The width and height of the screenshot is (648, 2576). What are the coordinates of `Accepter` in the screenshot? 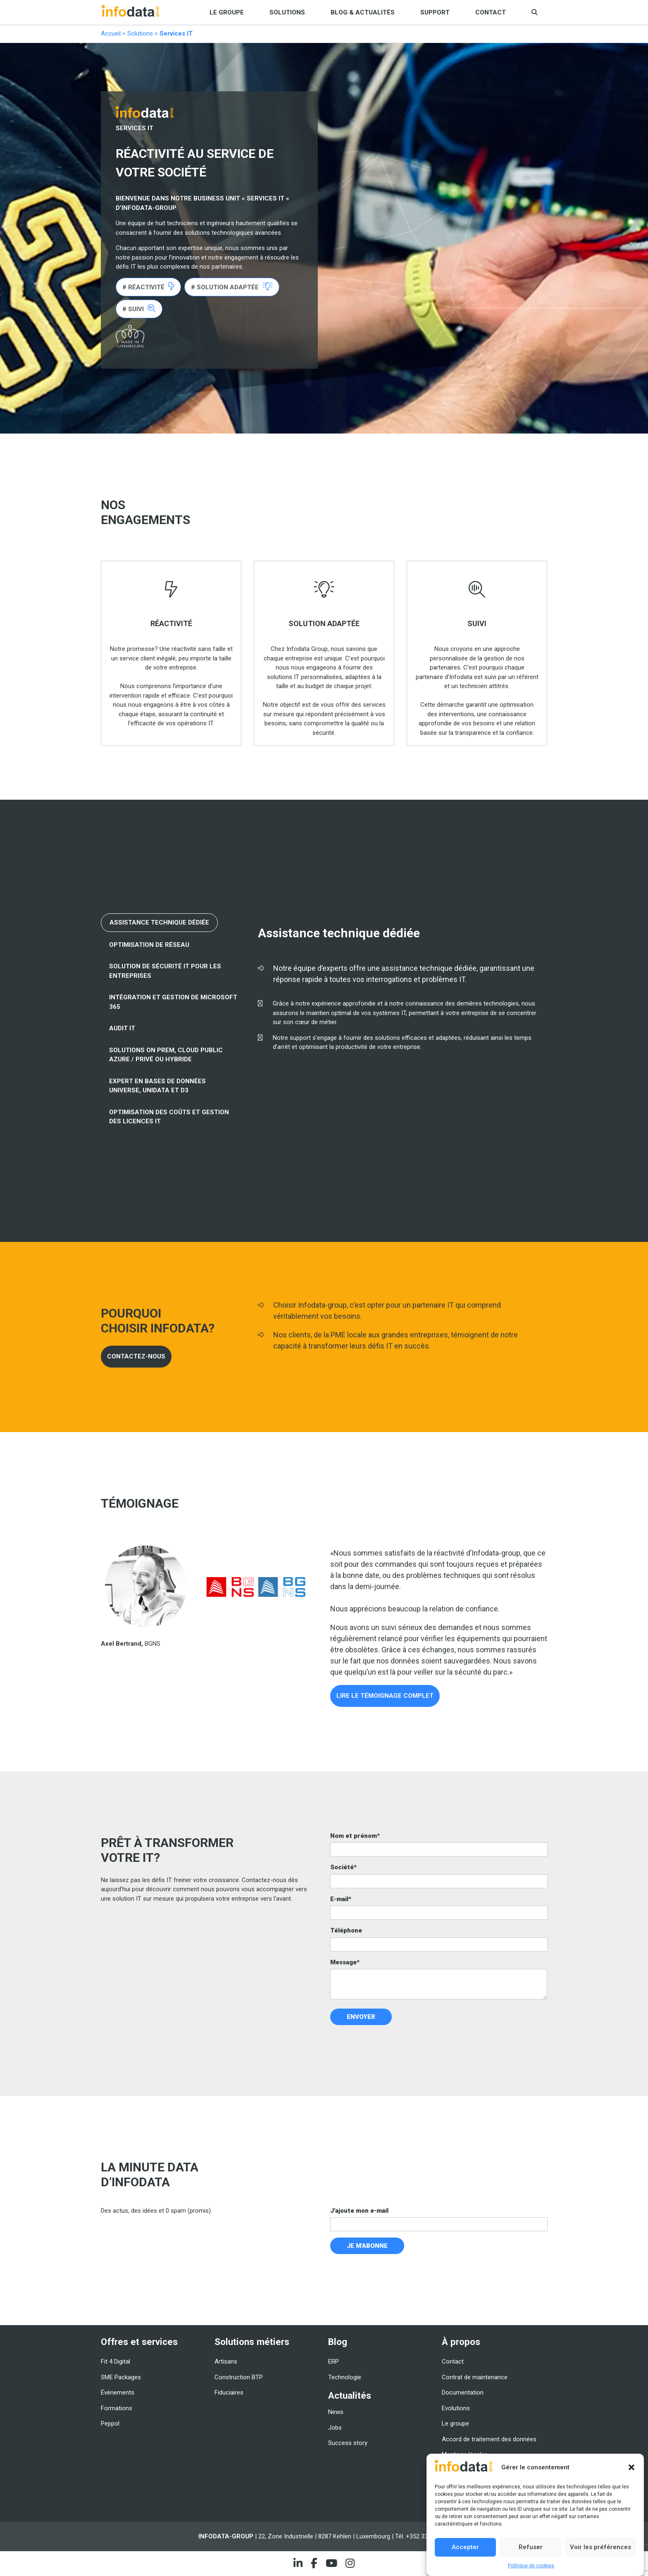 It's located at (465, 2547).